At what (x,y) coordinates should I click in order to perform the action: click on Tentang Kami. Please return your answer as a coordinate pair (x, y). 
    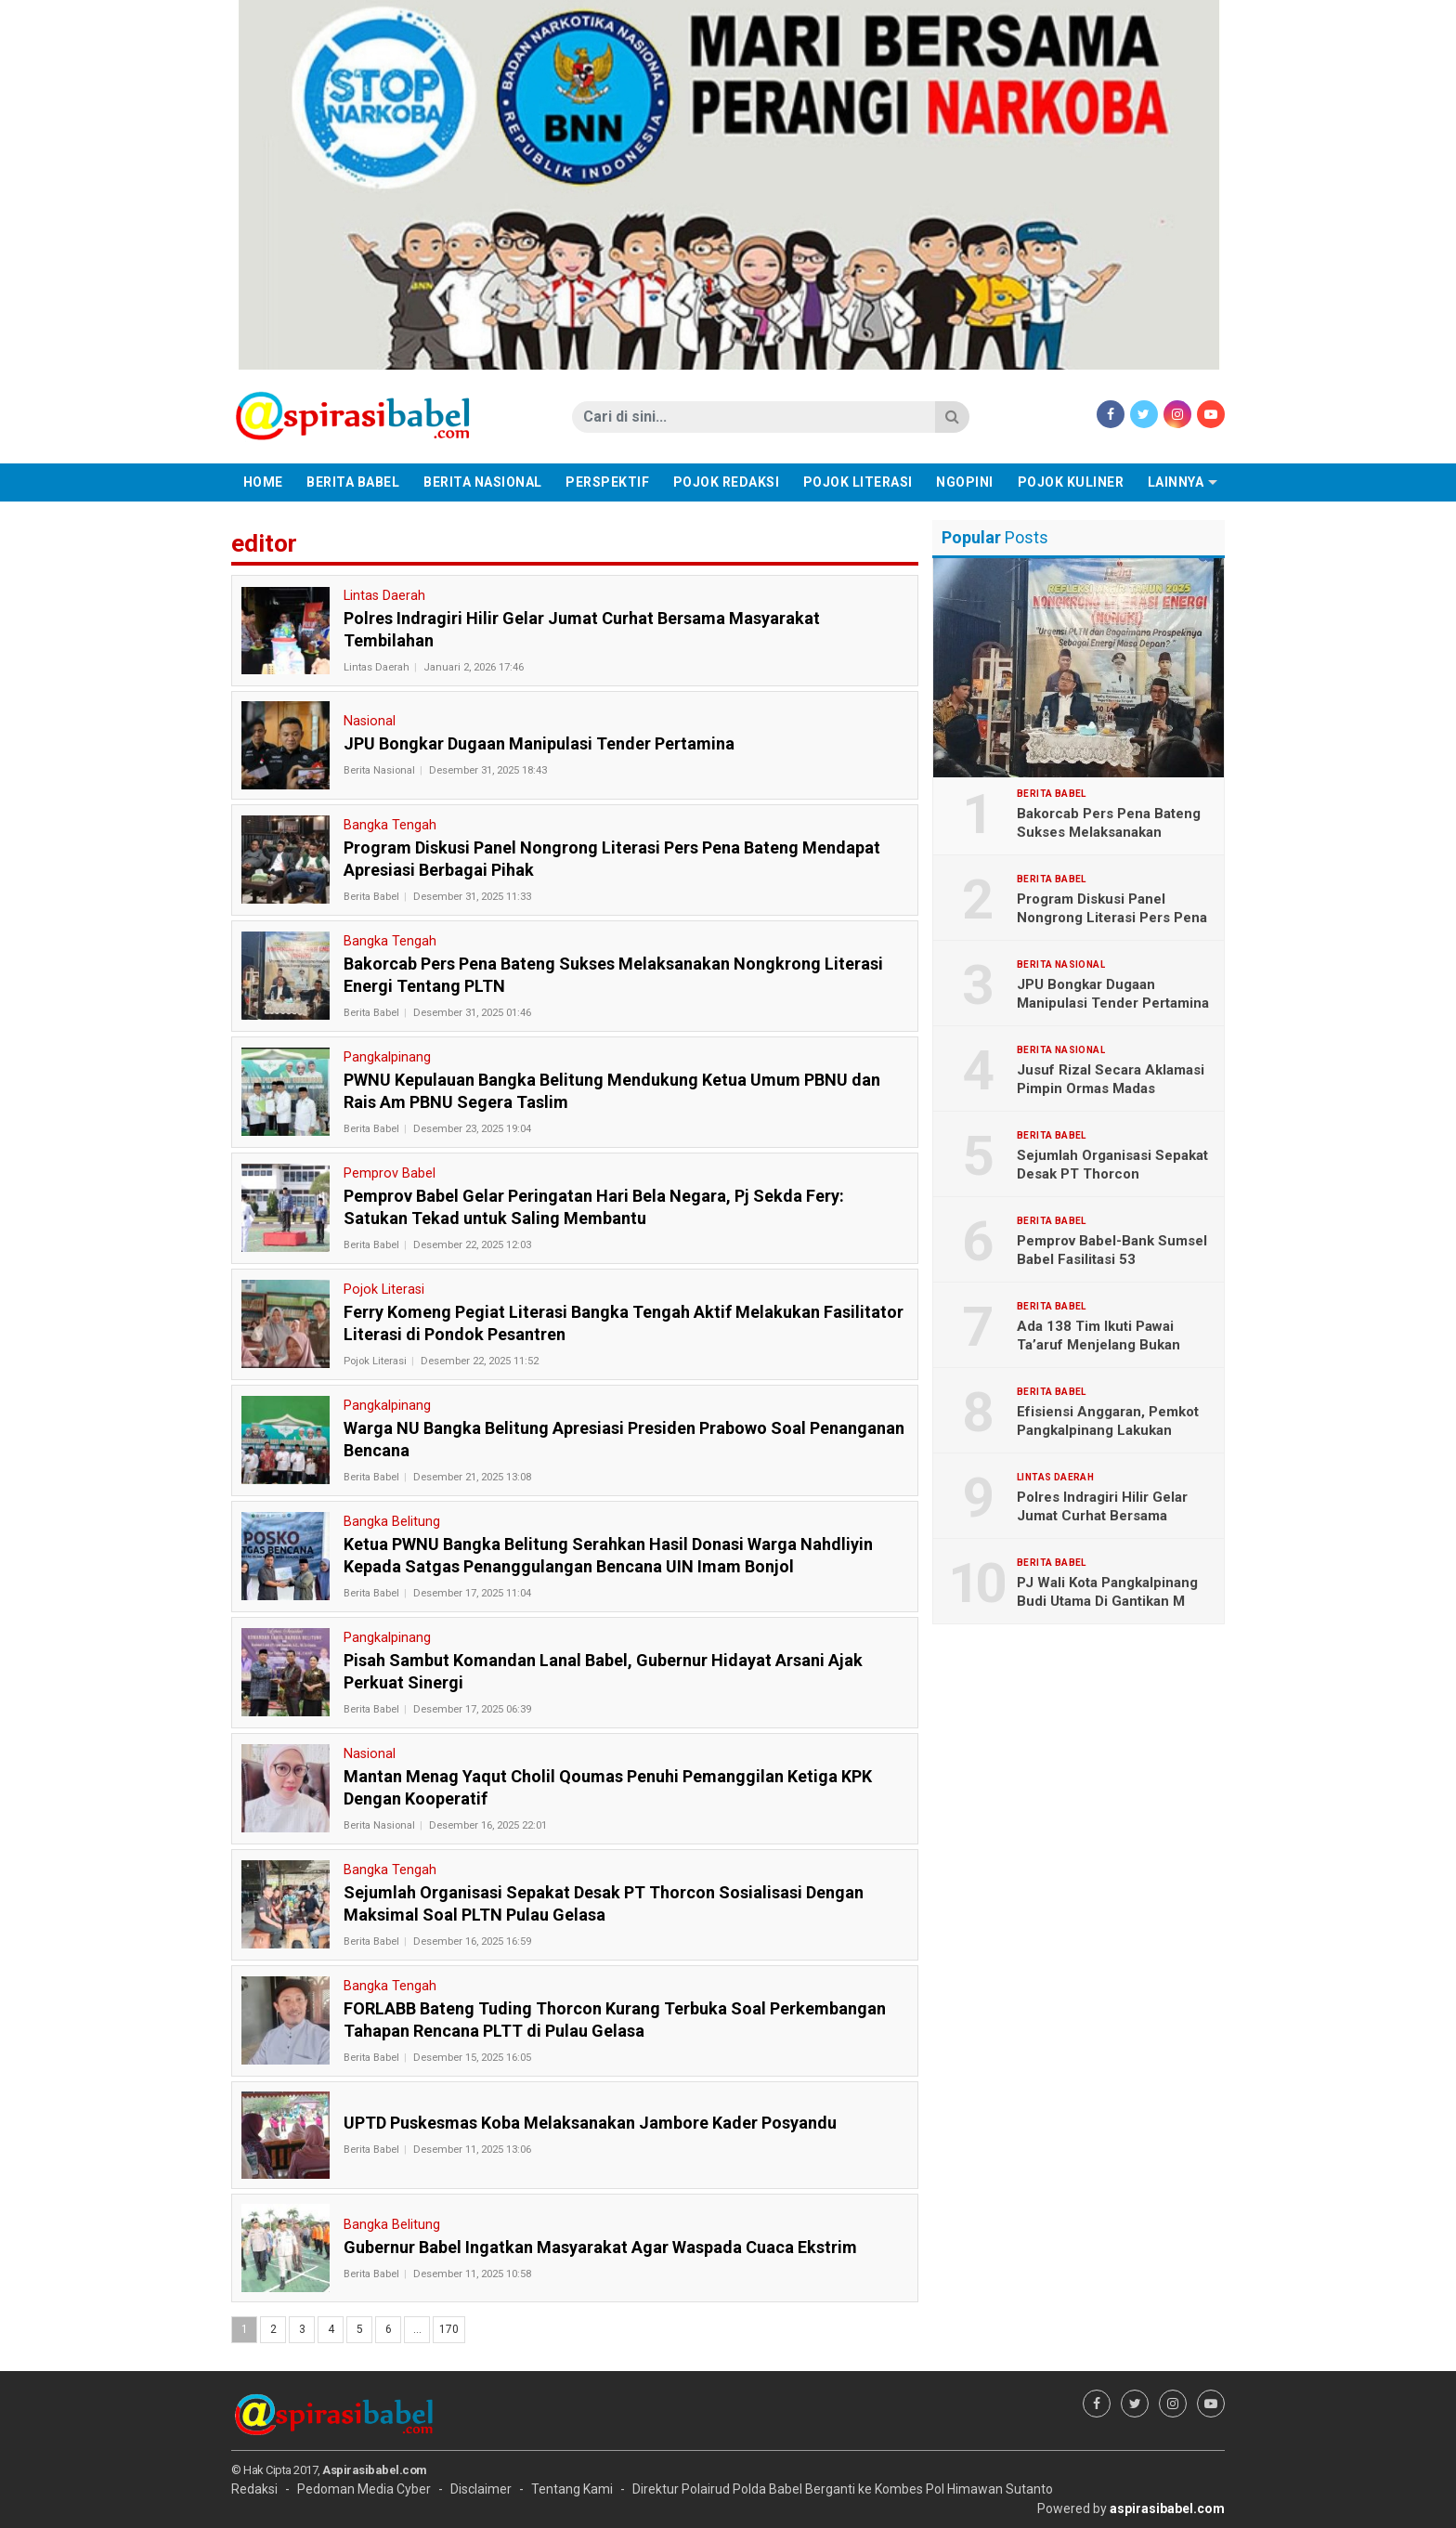
    Looking at the image, I should click on (572, 2489).